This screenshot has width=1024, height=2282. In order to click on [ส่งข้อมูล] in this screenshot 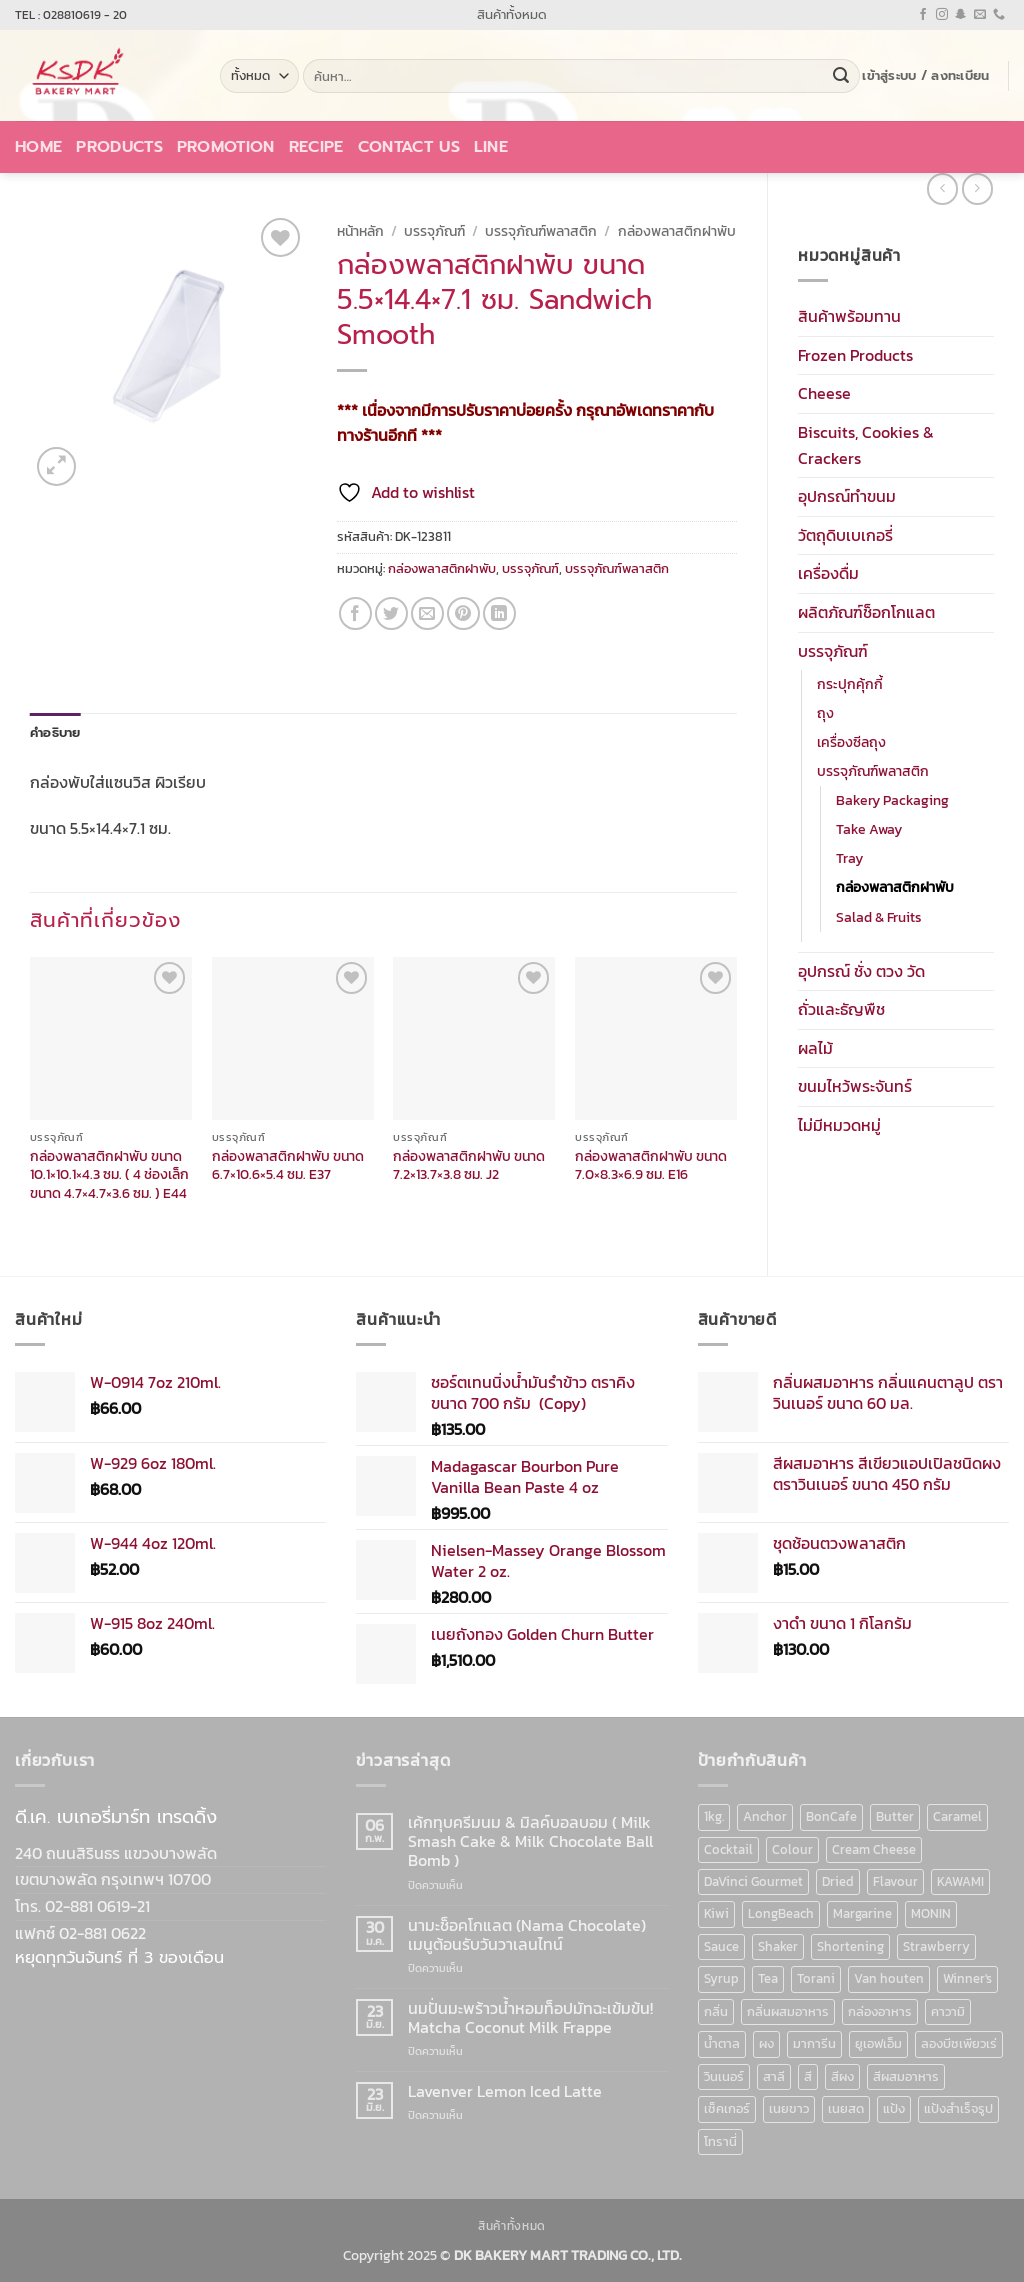, I will do `click(841, 76)`.